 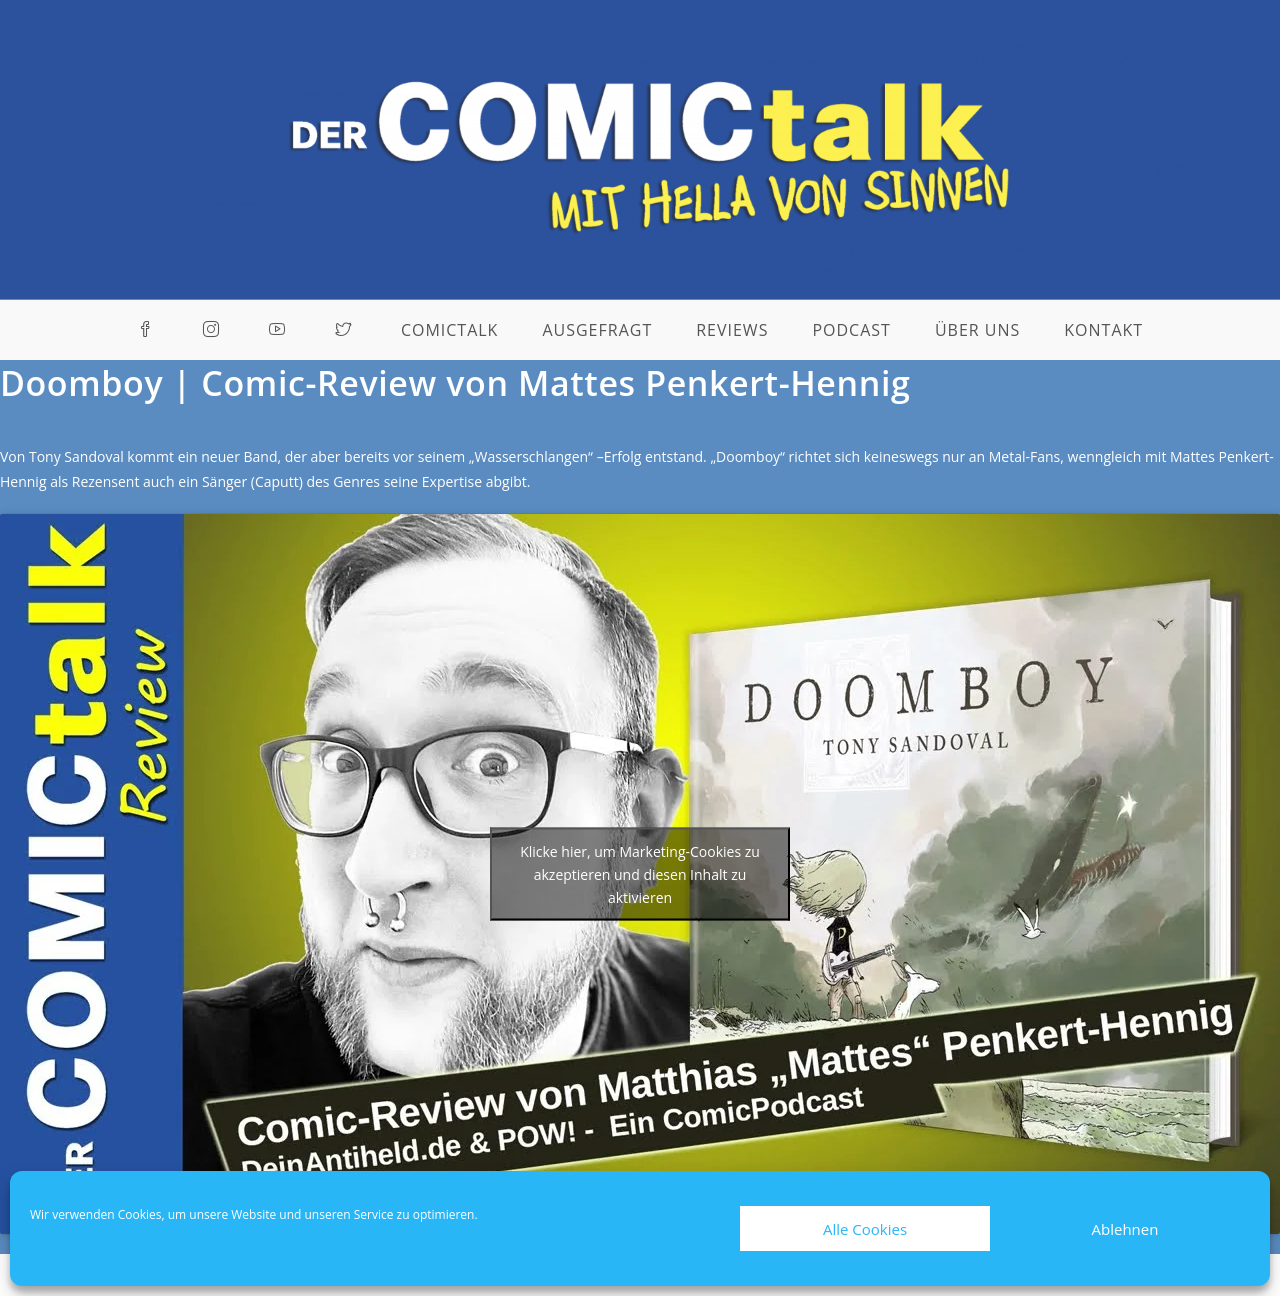 What do you see at coordinates (865, 1229) in the screenshot?
I see `Alle Cookies` at bounding box center [865, 1229].